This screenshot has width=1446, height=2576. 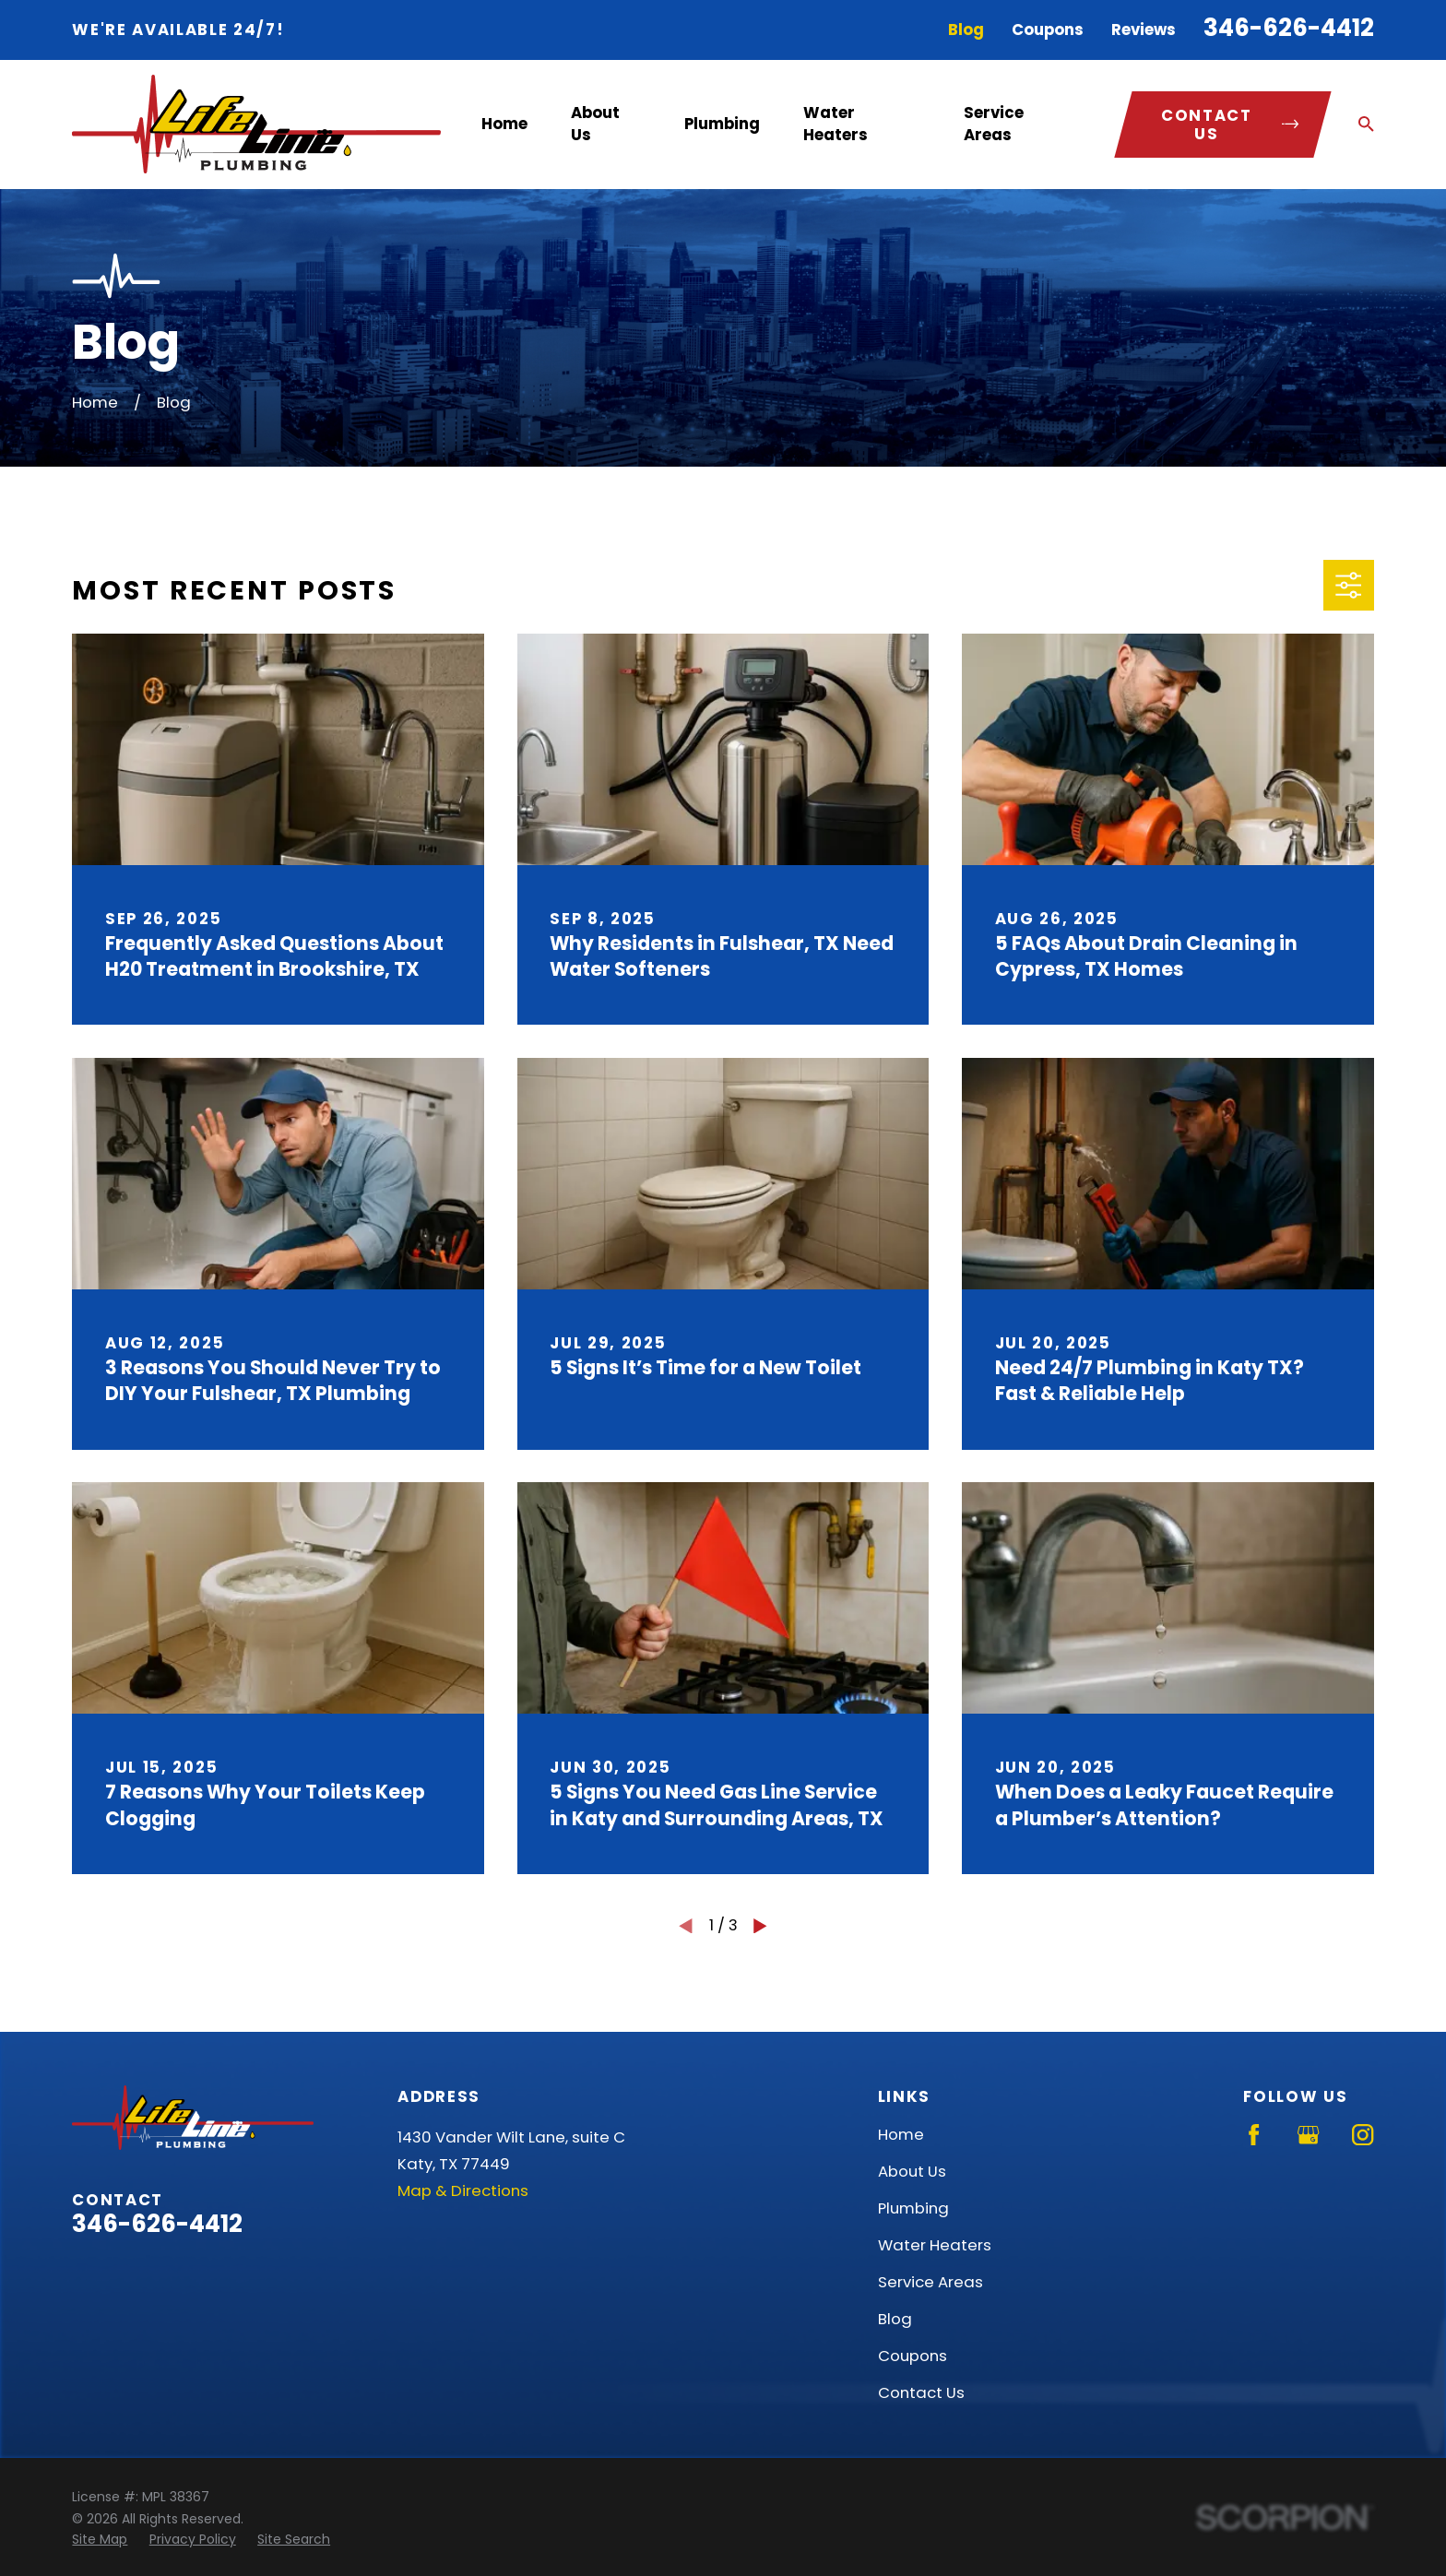 What do you see at coordinates (595, 123) in the screenshot?
I see `About Us [menuitem]` at bounding box center [595, 123].